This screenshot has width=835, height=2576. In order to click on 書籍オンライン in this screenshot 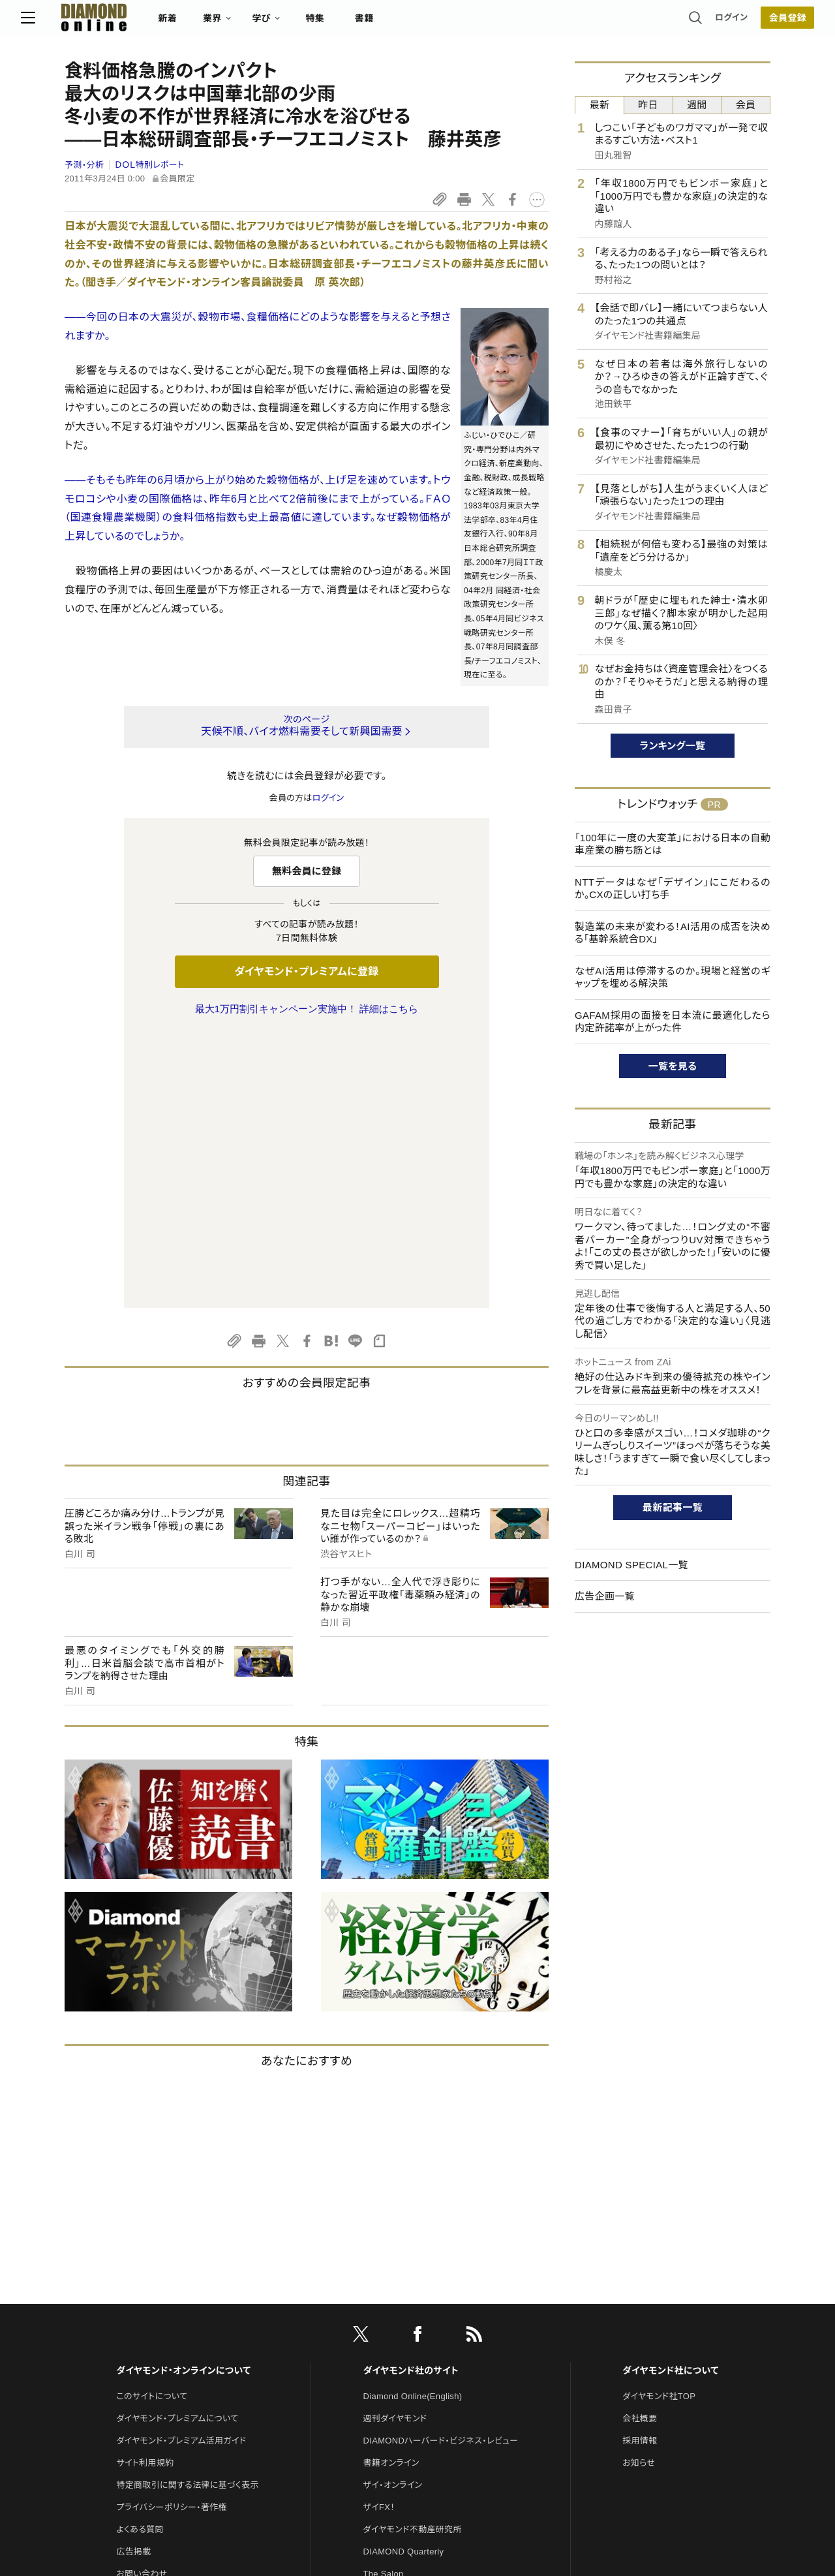, I will do `click(391, 2189)`.